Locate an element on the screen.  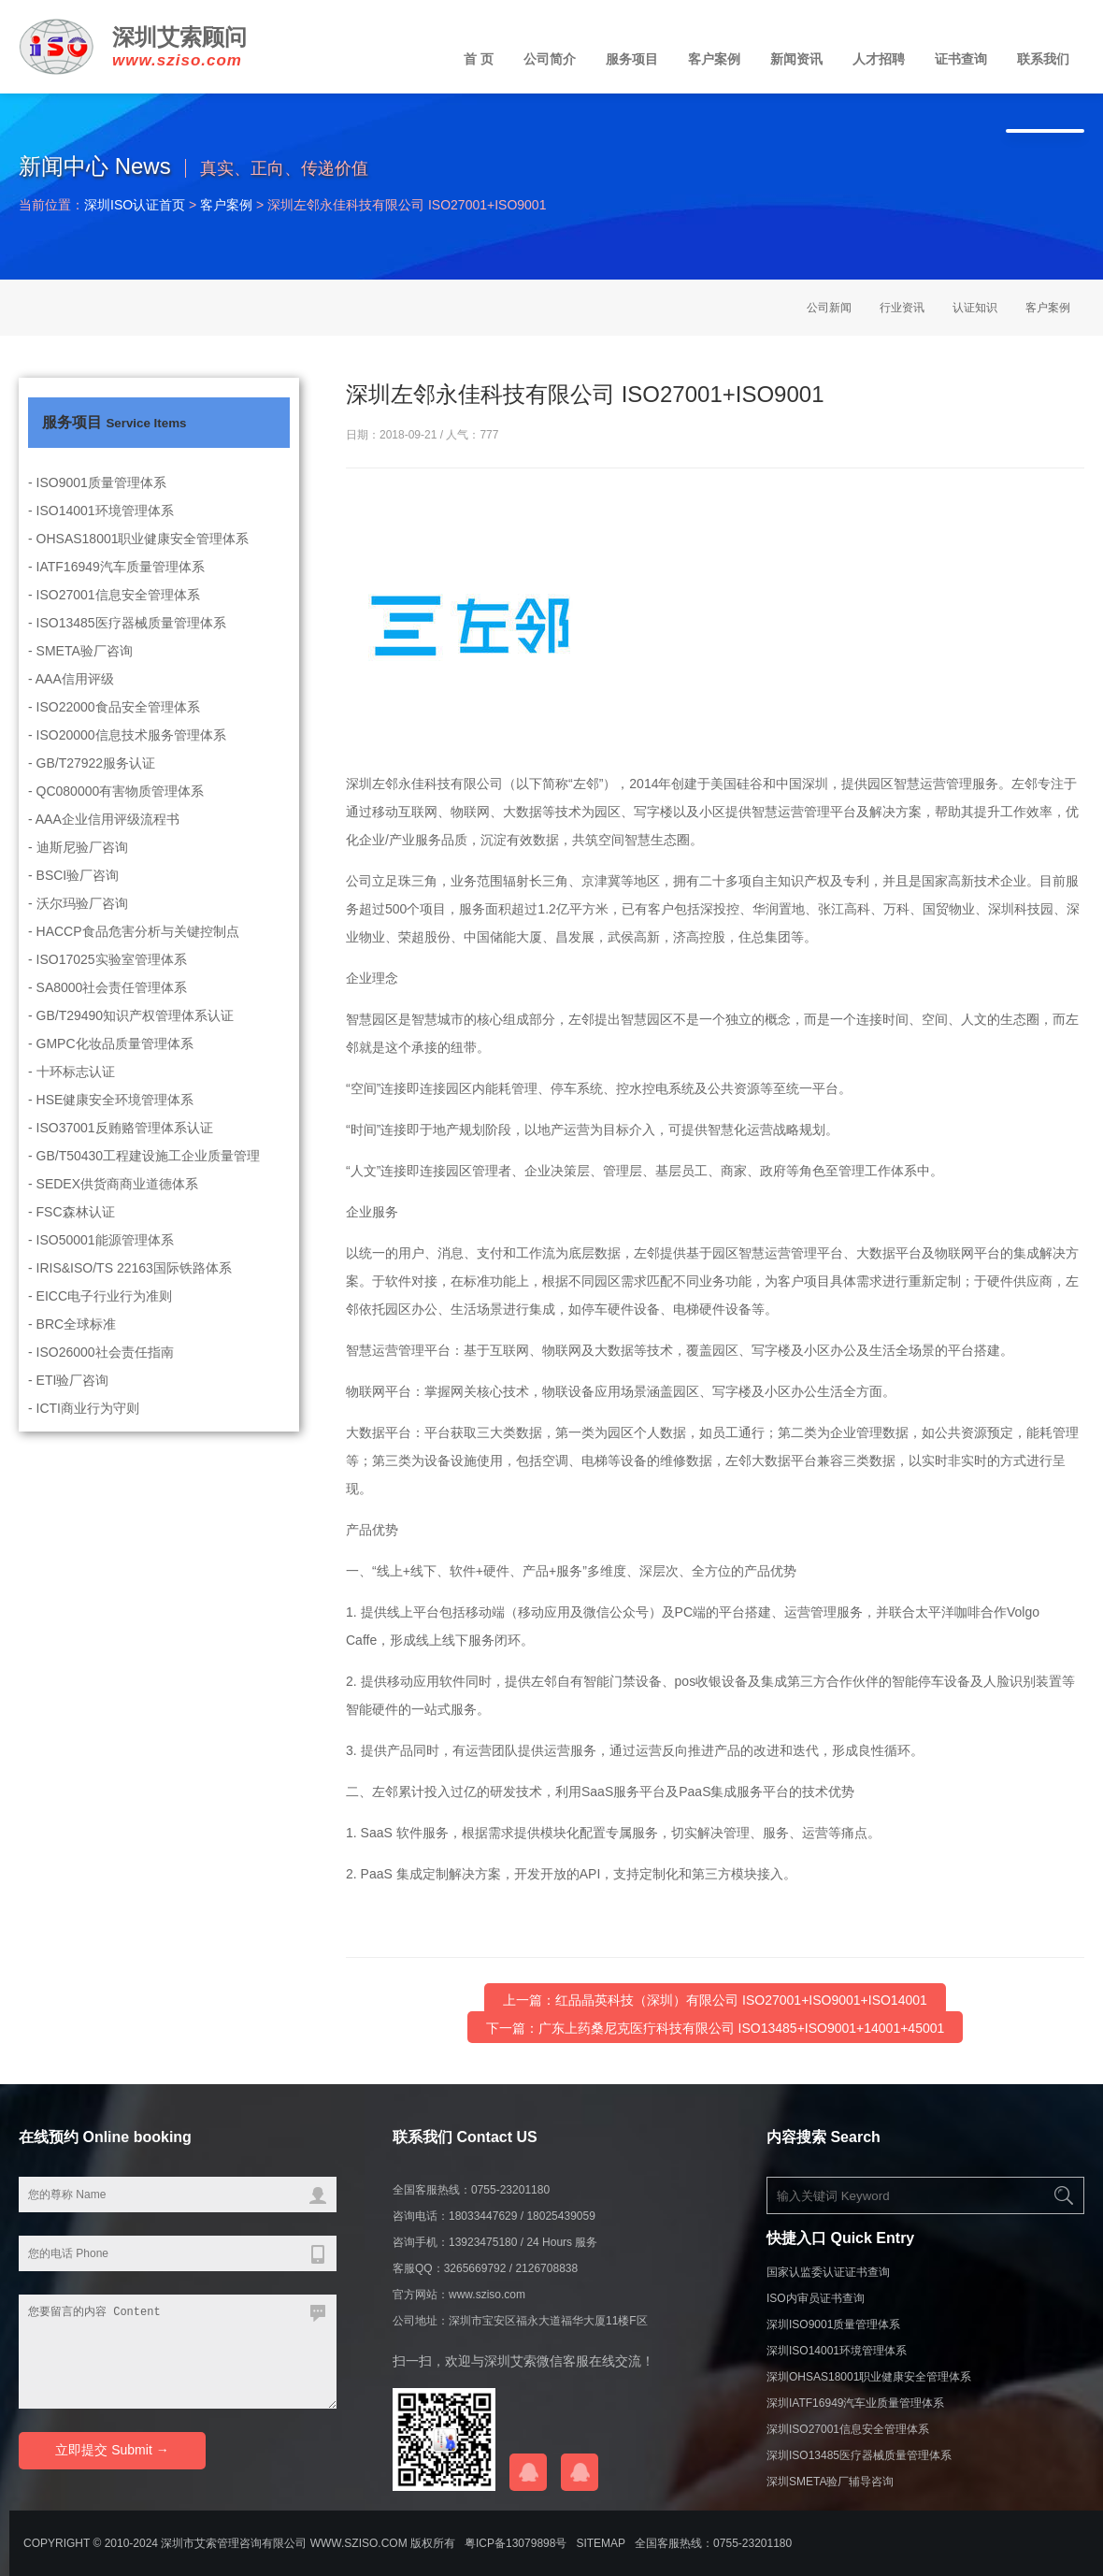
深圳ISO认证首页 is located at coordinates (134, 204).